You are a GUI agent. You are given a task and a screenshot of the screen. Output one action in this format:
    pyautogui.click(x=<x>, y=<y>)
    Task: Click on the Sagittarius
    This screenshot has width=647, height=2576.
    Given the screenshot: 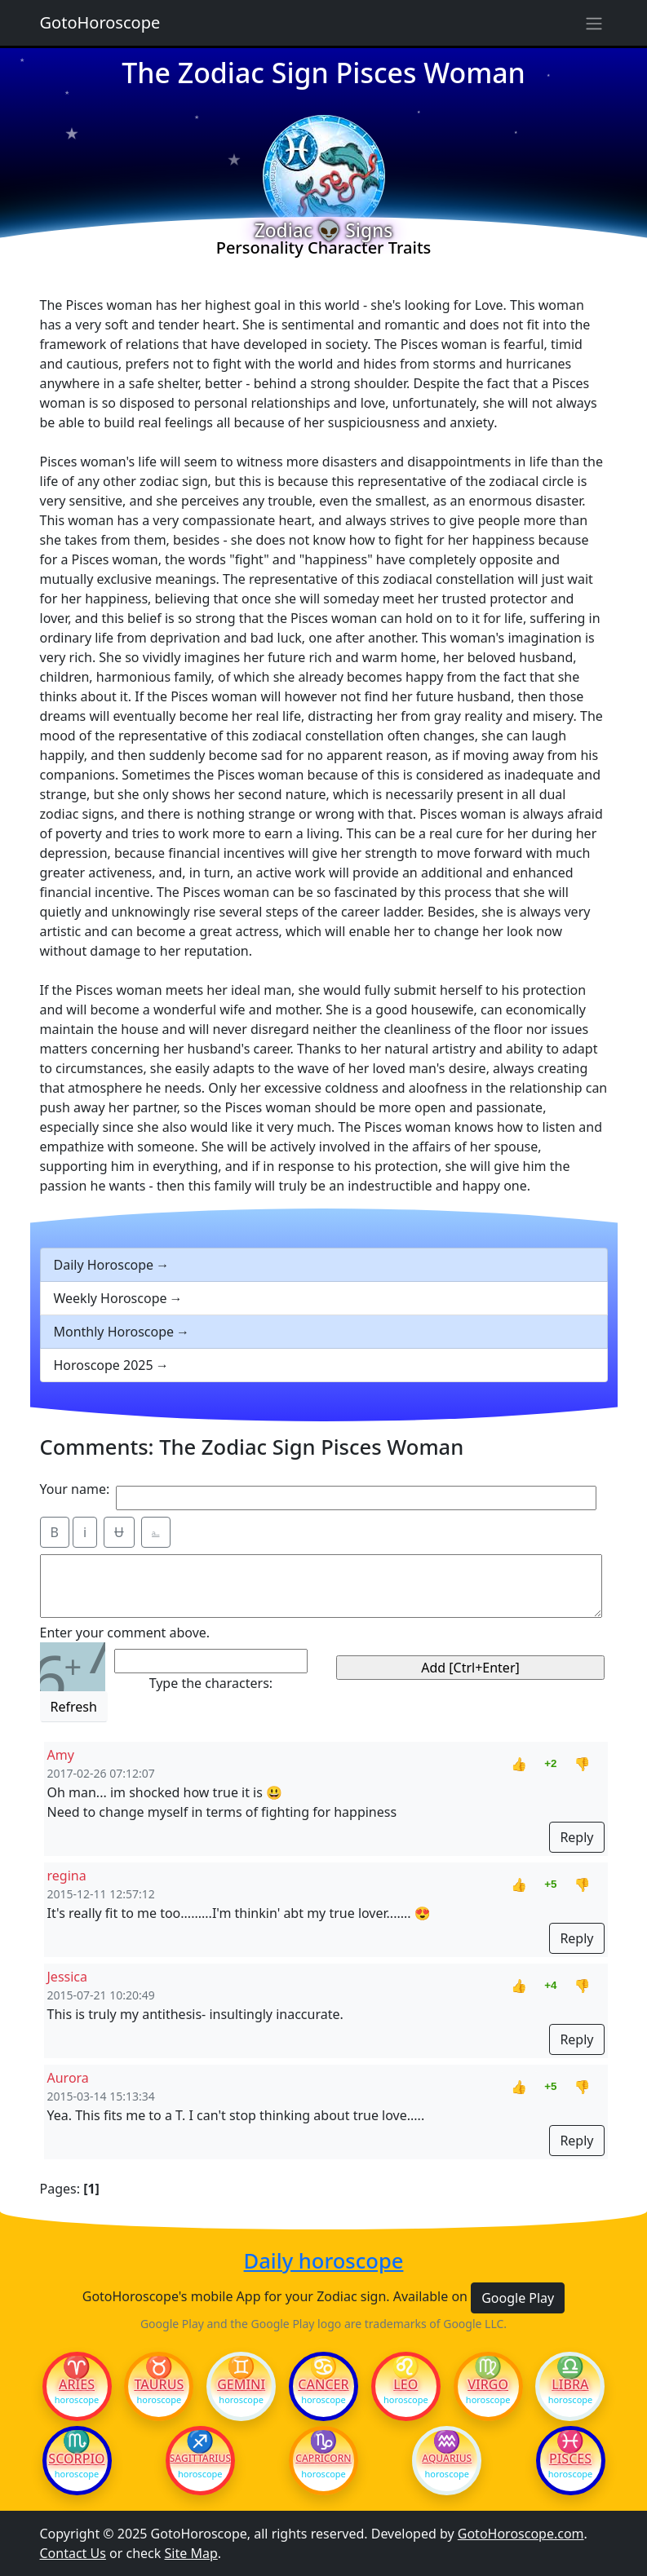 What is the action you would take?
    pyautogui.click(x=200, y=2458)
    